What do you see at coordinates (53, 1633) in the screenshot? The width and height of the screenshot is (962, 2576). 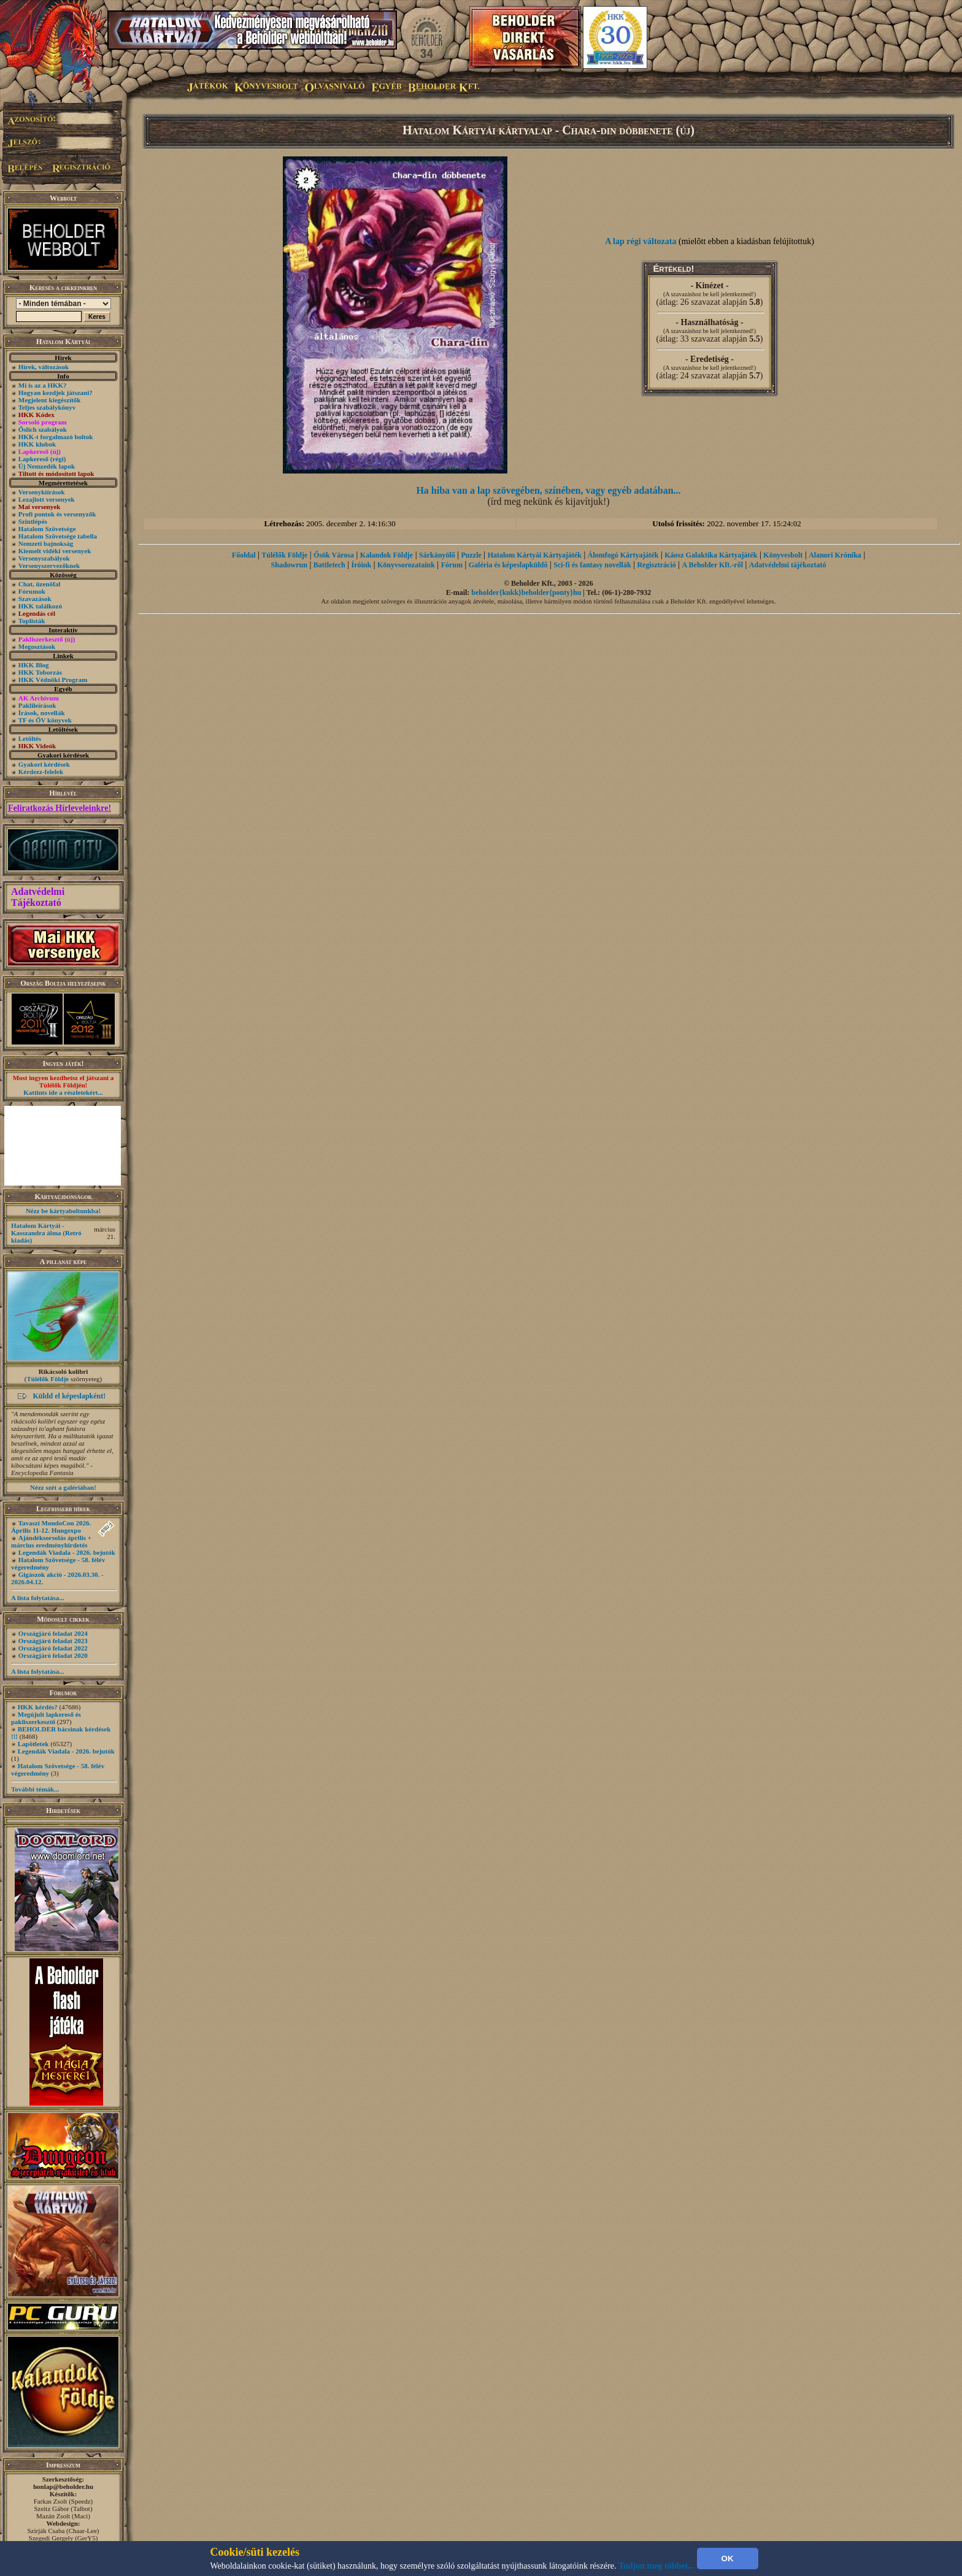 I see `Országjáró feladat 2024` at bounding box center [53, 1633].